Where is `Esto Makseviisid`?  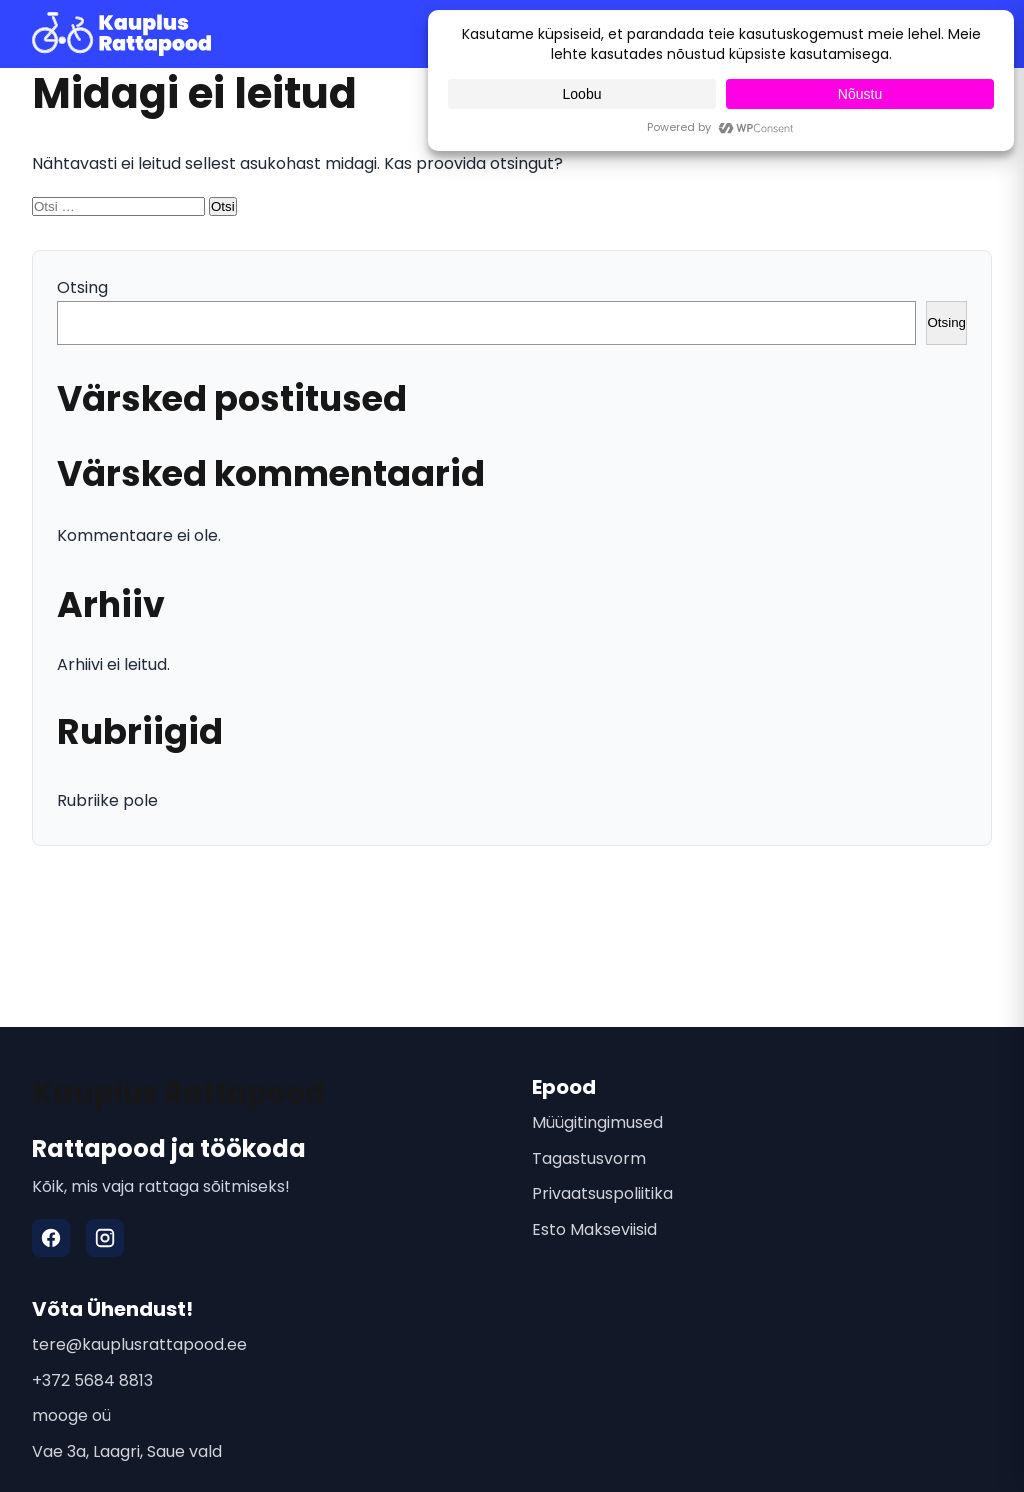 Esto Makseviisid is located at coordinates (594, 1229).